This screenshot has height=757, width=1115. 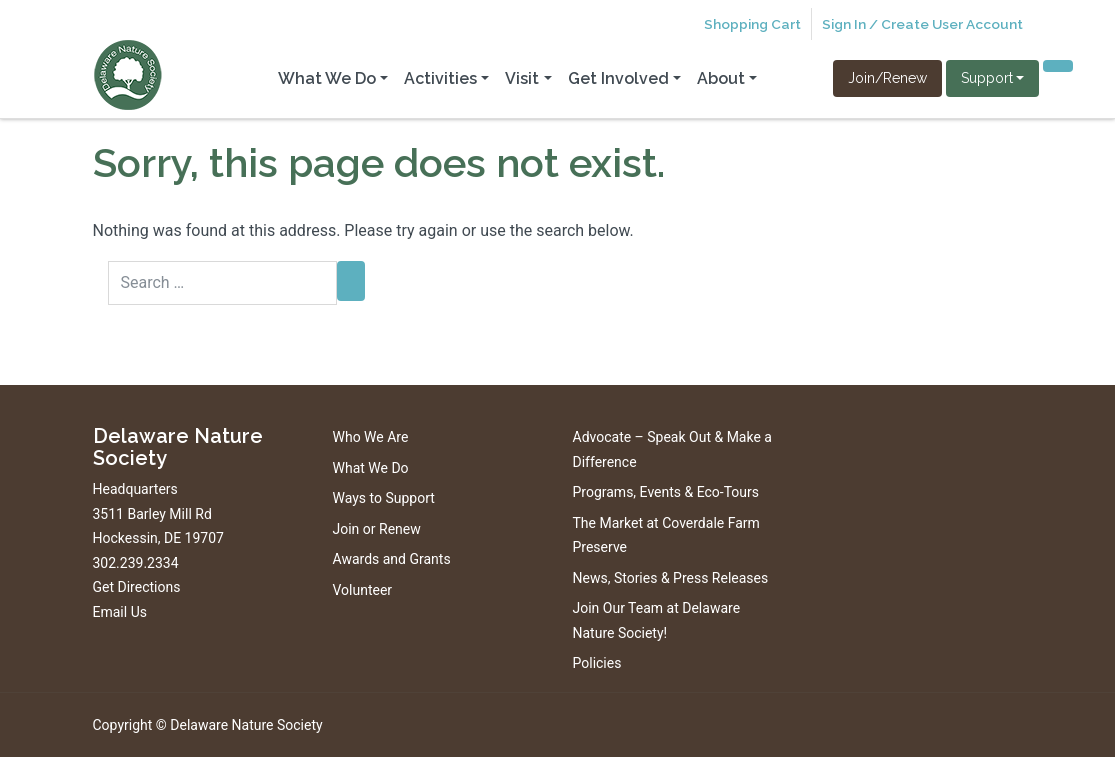 What do you see at coordinates (137, 587) in the screenshot?
I see `Get Directions` at bounding box center [137, 587].